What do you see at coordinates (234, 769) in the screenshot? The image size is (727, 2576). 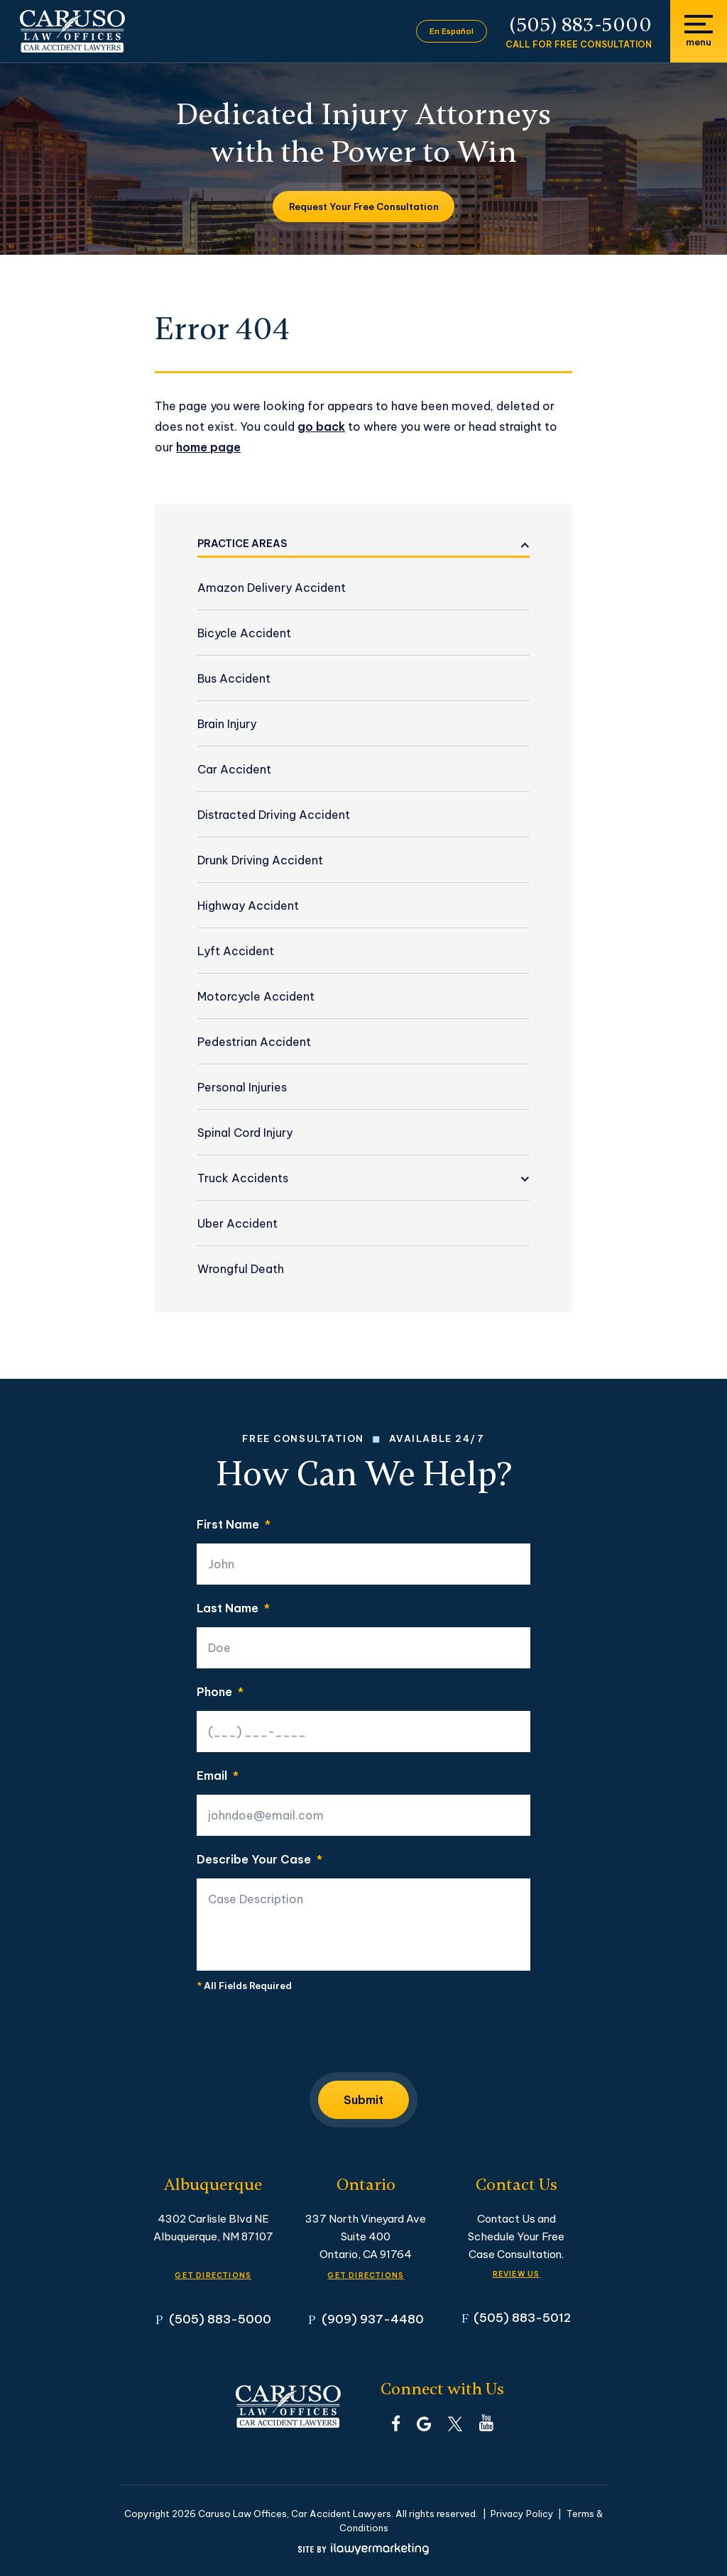 I see `Car Accident` at bounding box center [234, 769].